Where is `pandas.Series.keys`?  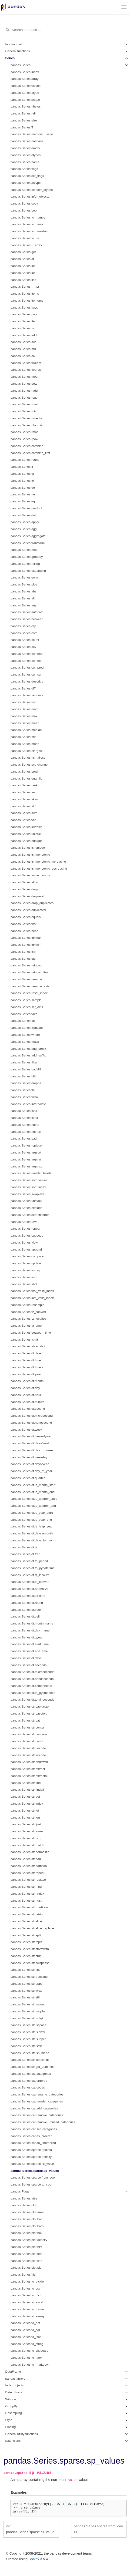 pandas.Series.keys is located at coordinates (24, 307).